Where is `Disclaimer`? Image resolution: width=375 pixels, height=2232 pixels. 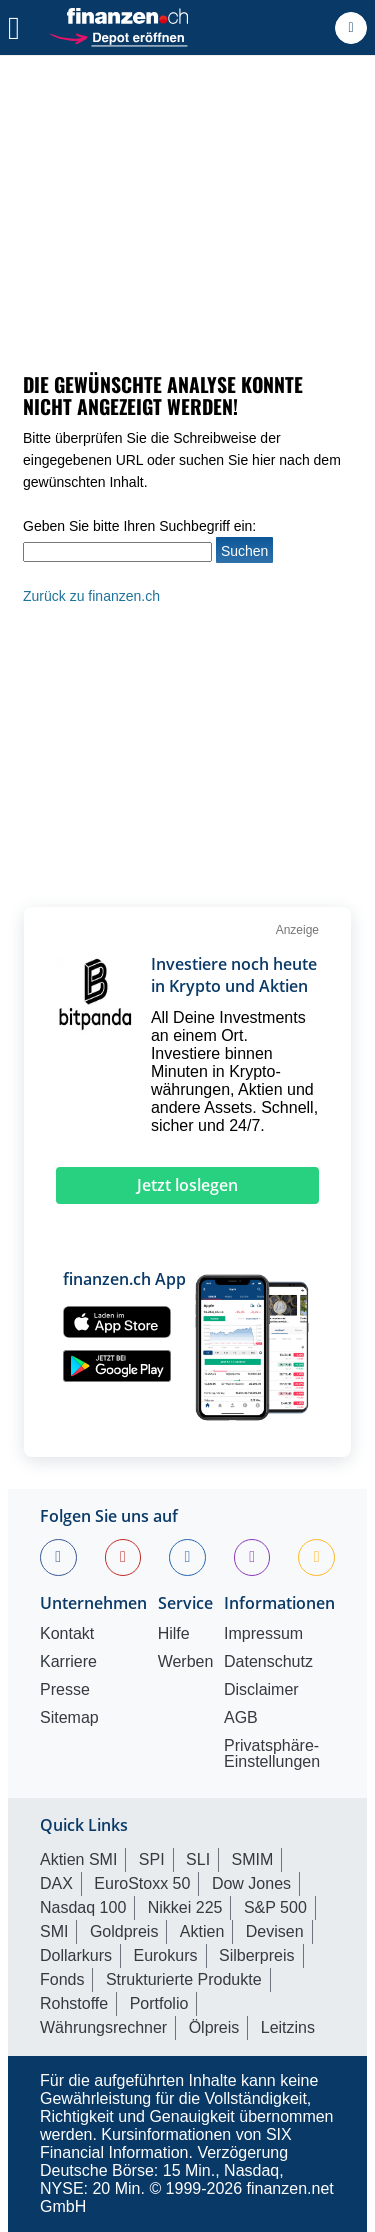
Disclaimer is located at coordinates (261, 1690).